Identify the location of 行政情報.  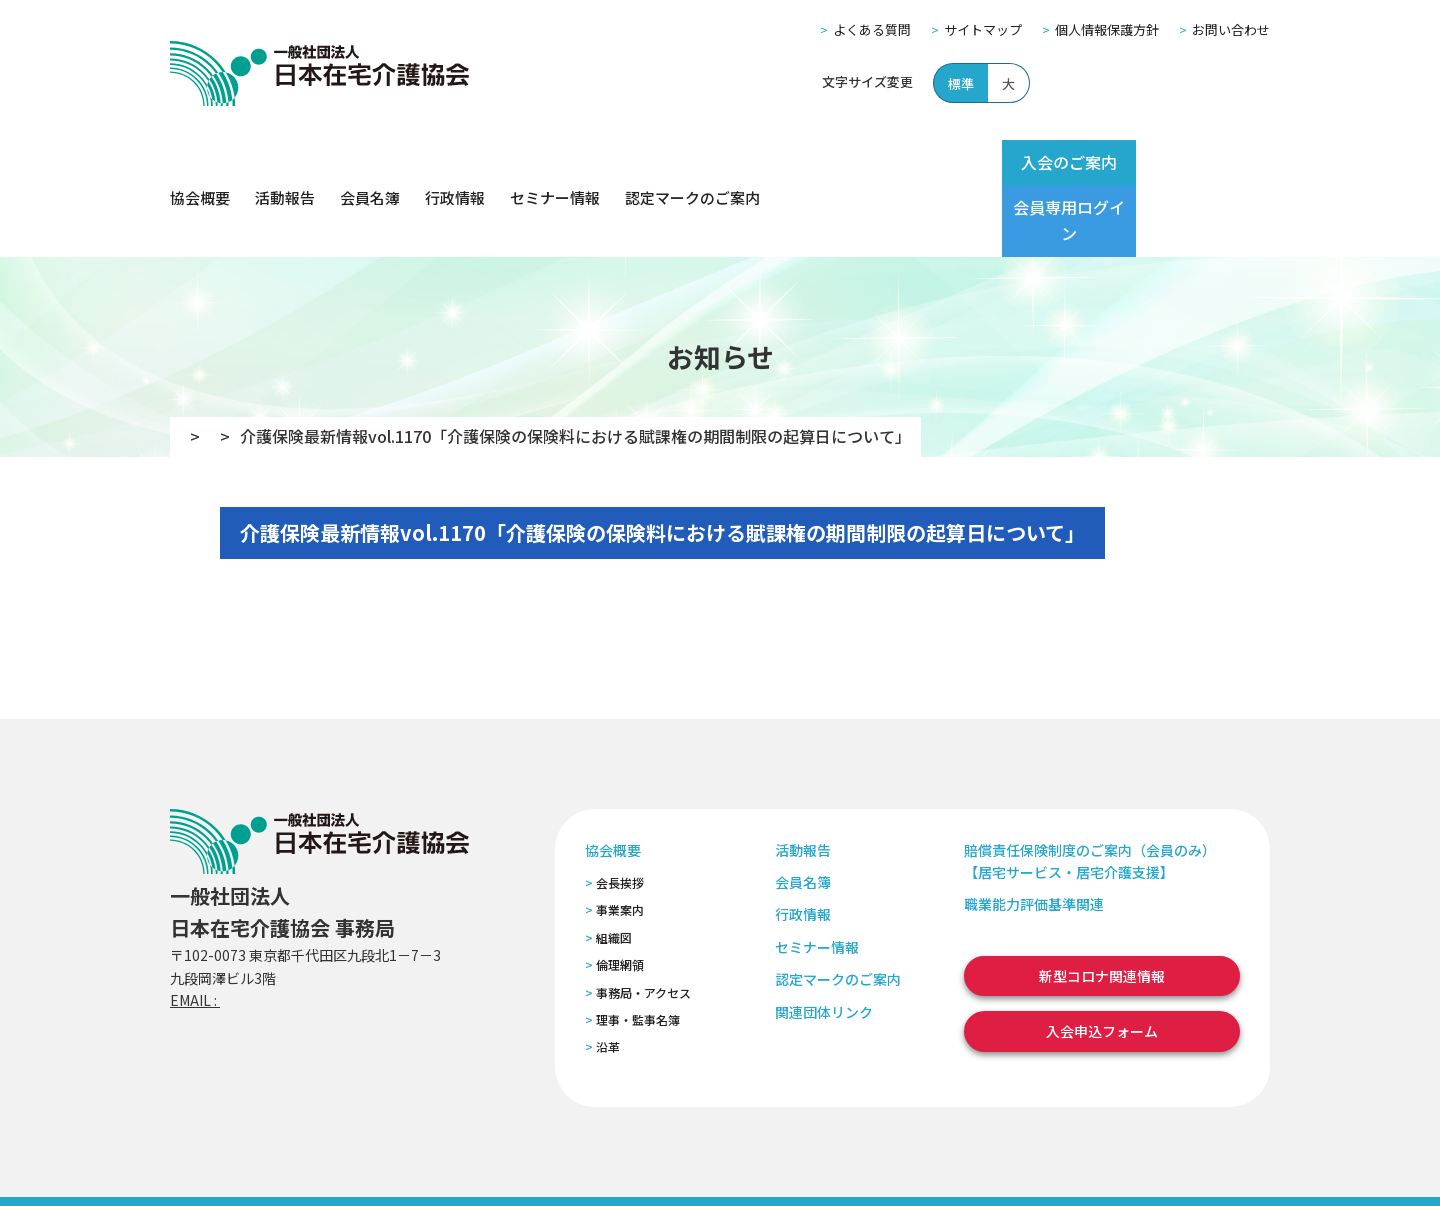
(455, 162).